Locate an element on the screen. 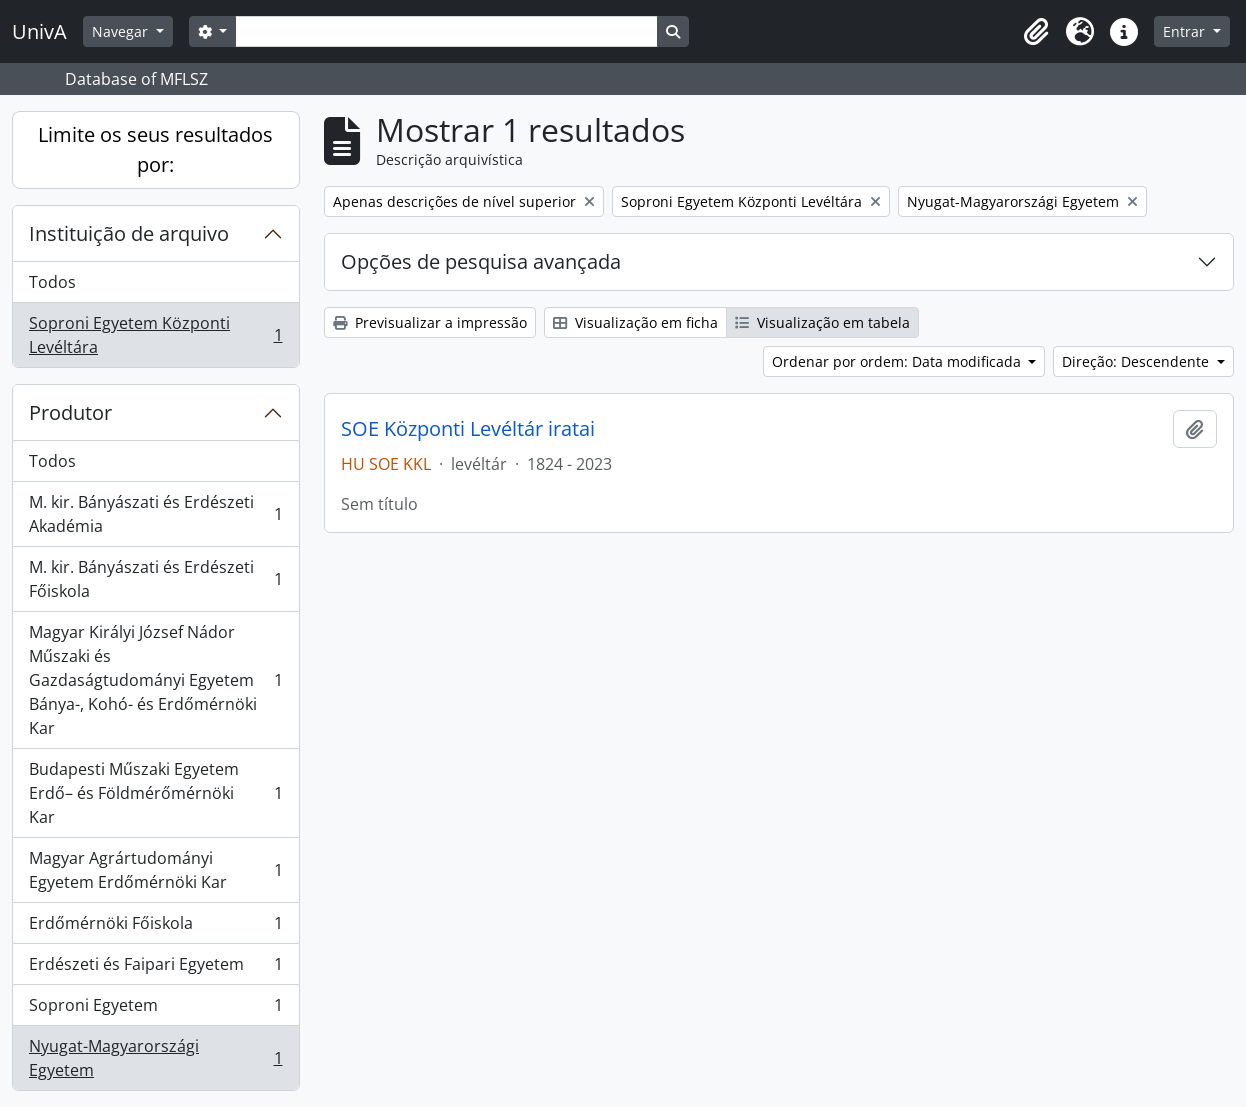 This screenshot has height=1107, width=1246. Opções de pesquisa avançada is located at coordinates (481, 261).